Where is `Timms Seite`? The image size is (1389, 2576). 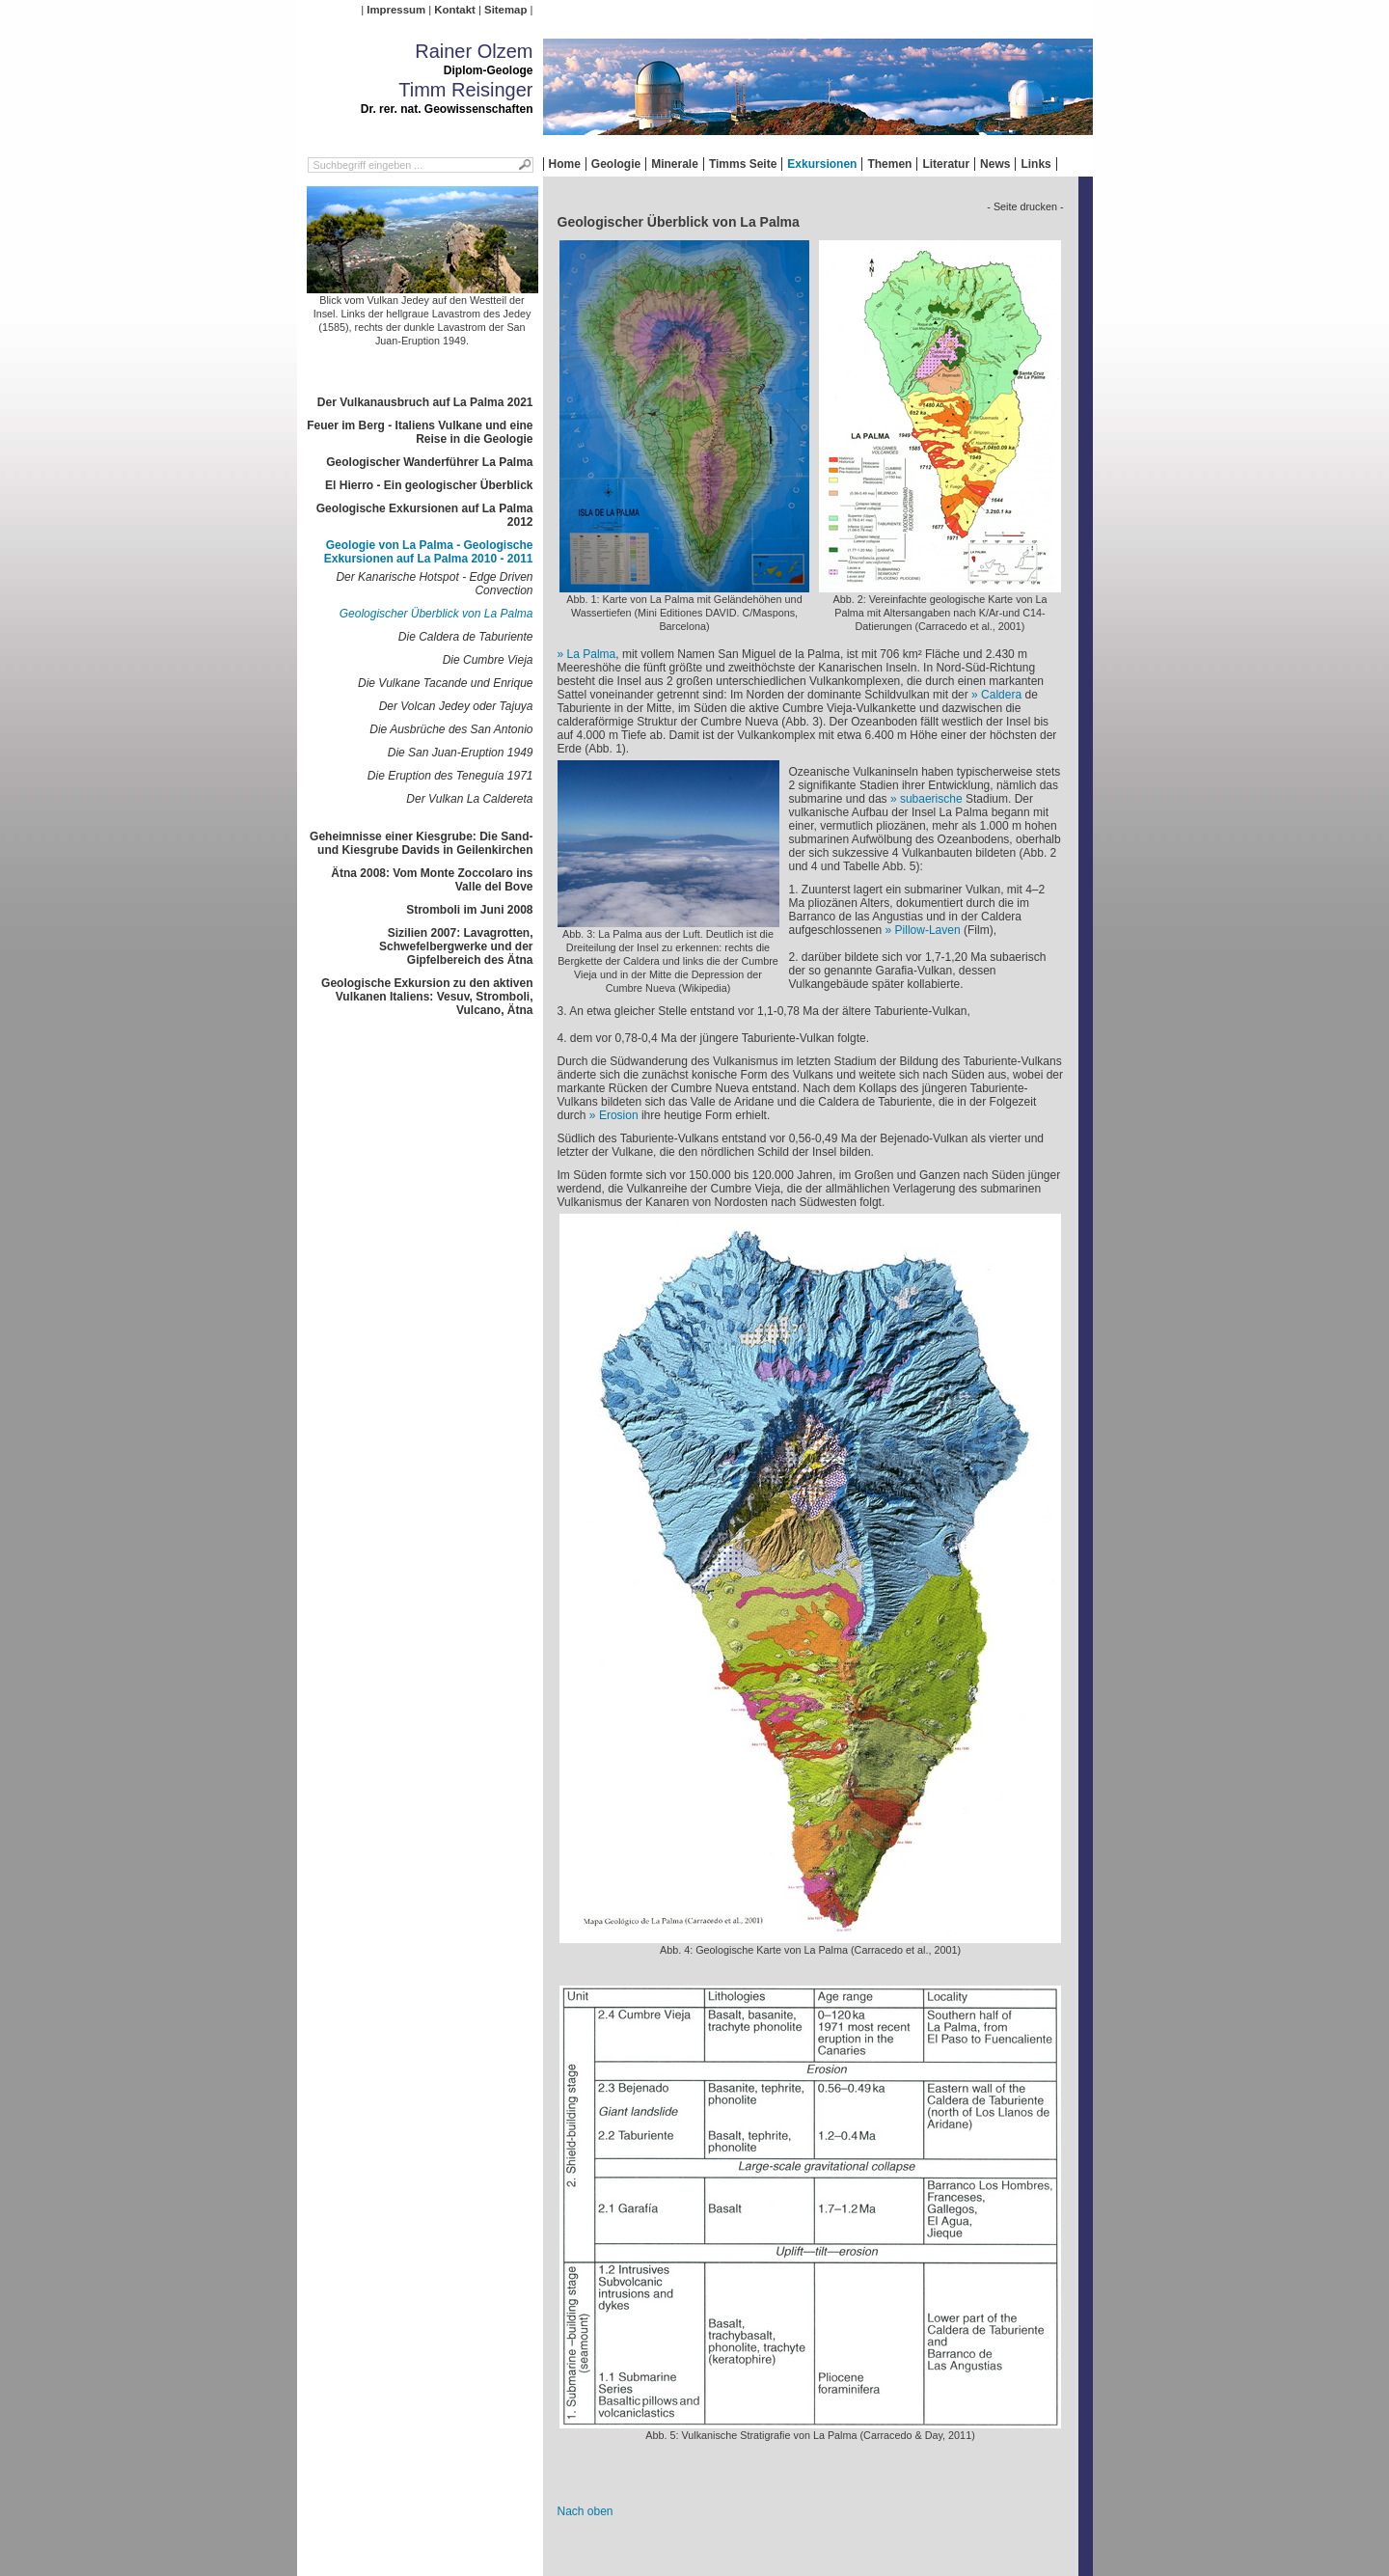 Timms Seite is located at coordinates (742, 164).